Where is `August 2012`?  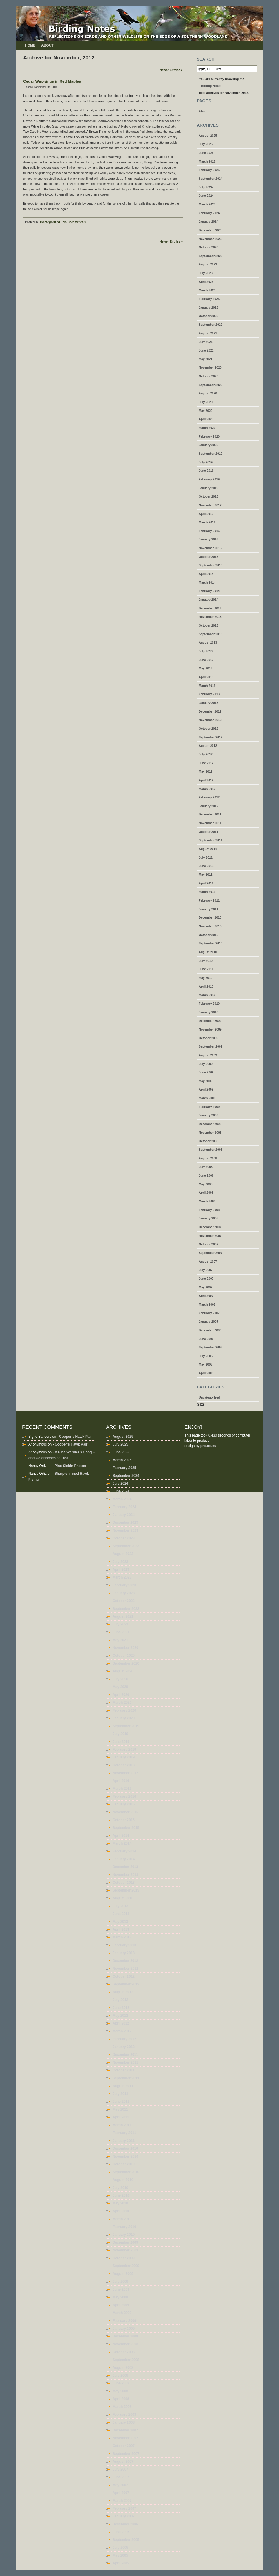 August 2012 is located at coordinates (208, 745).